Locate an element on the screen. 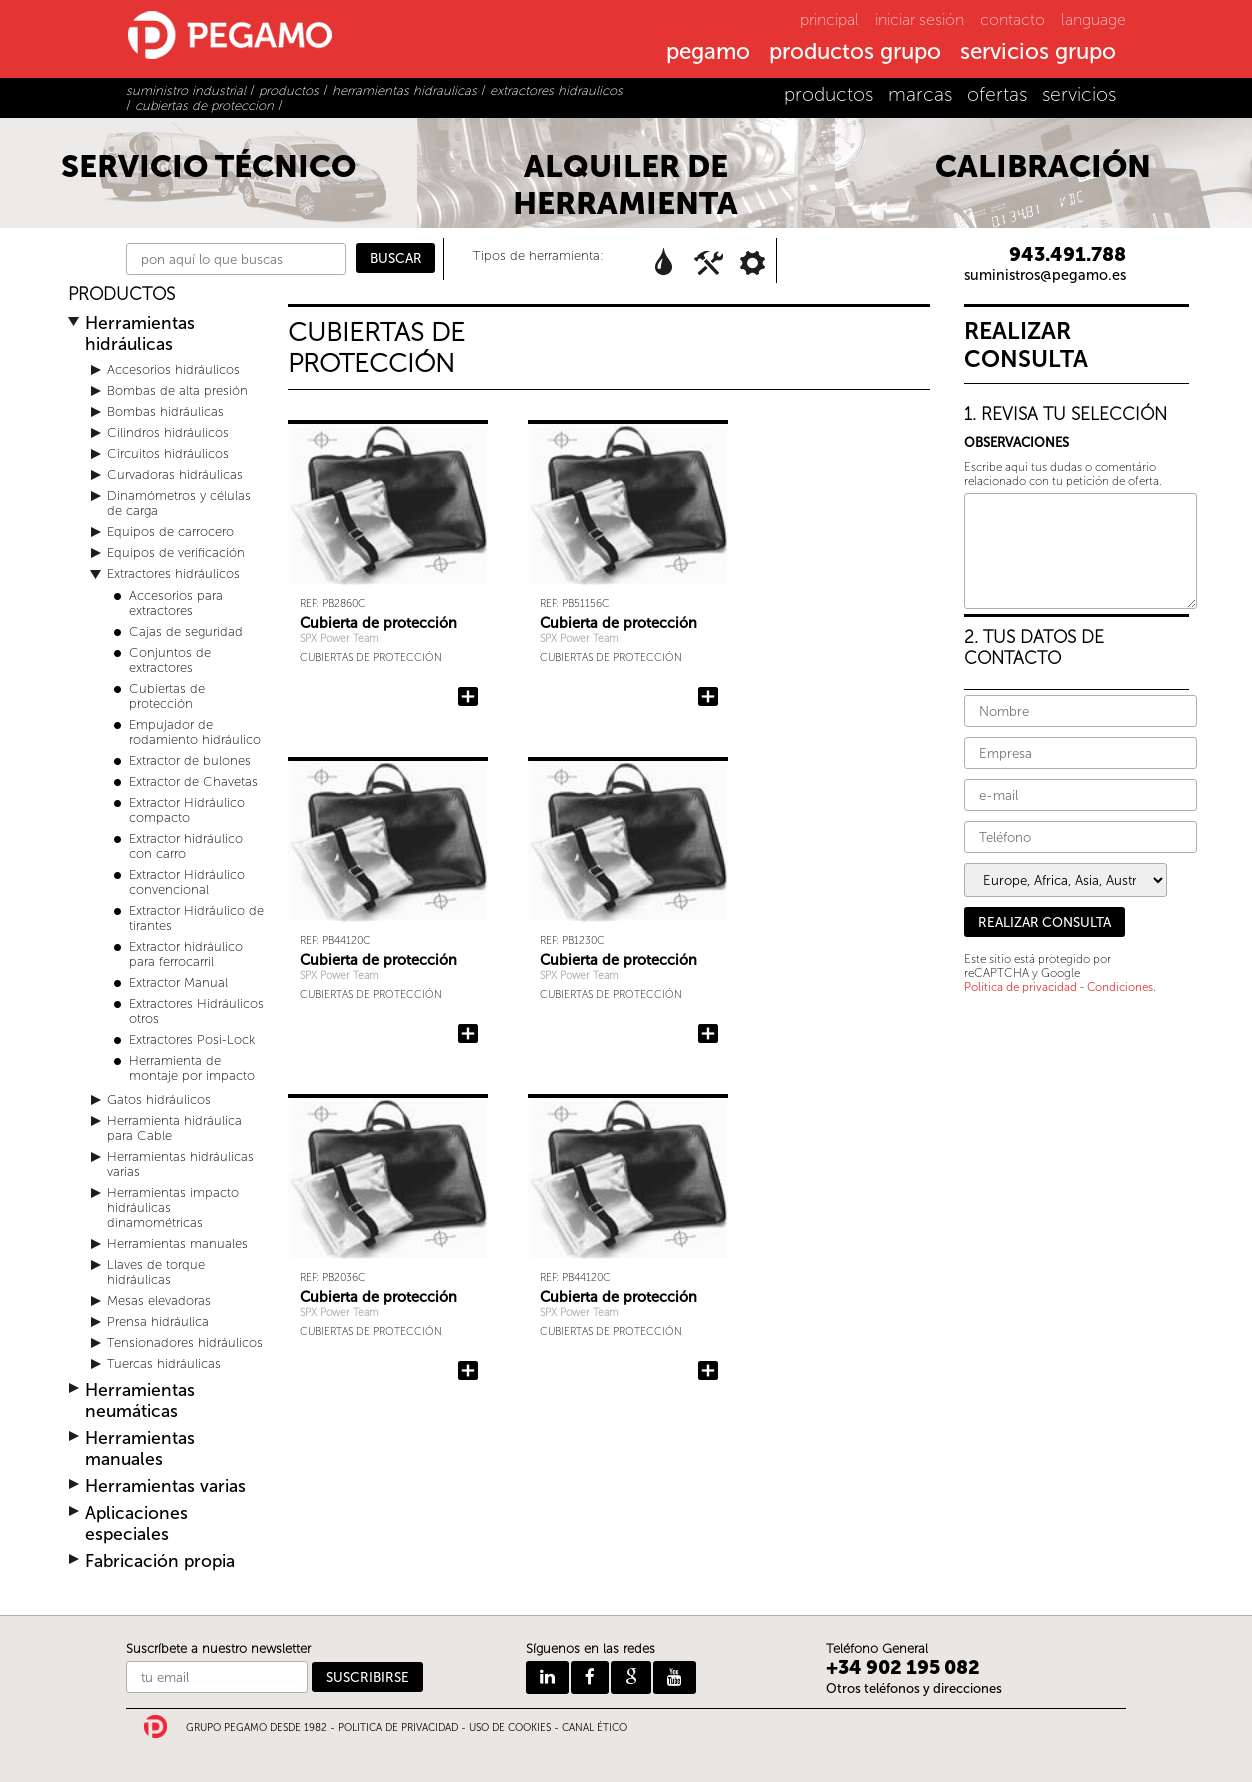 Image resolution: width=1252 pixels, height=1782 pixels. productos is located at coordinates (828, 94).